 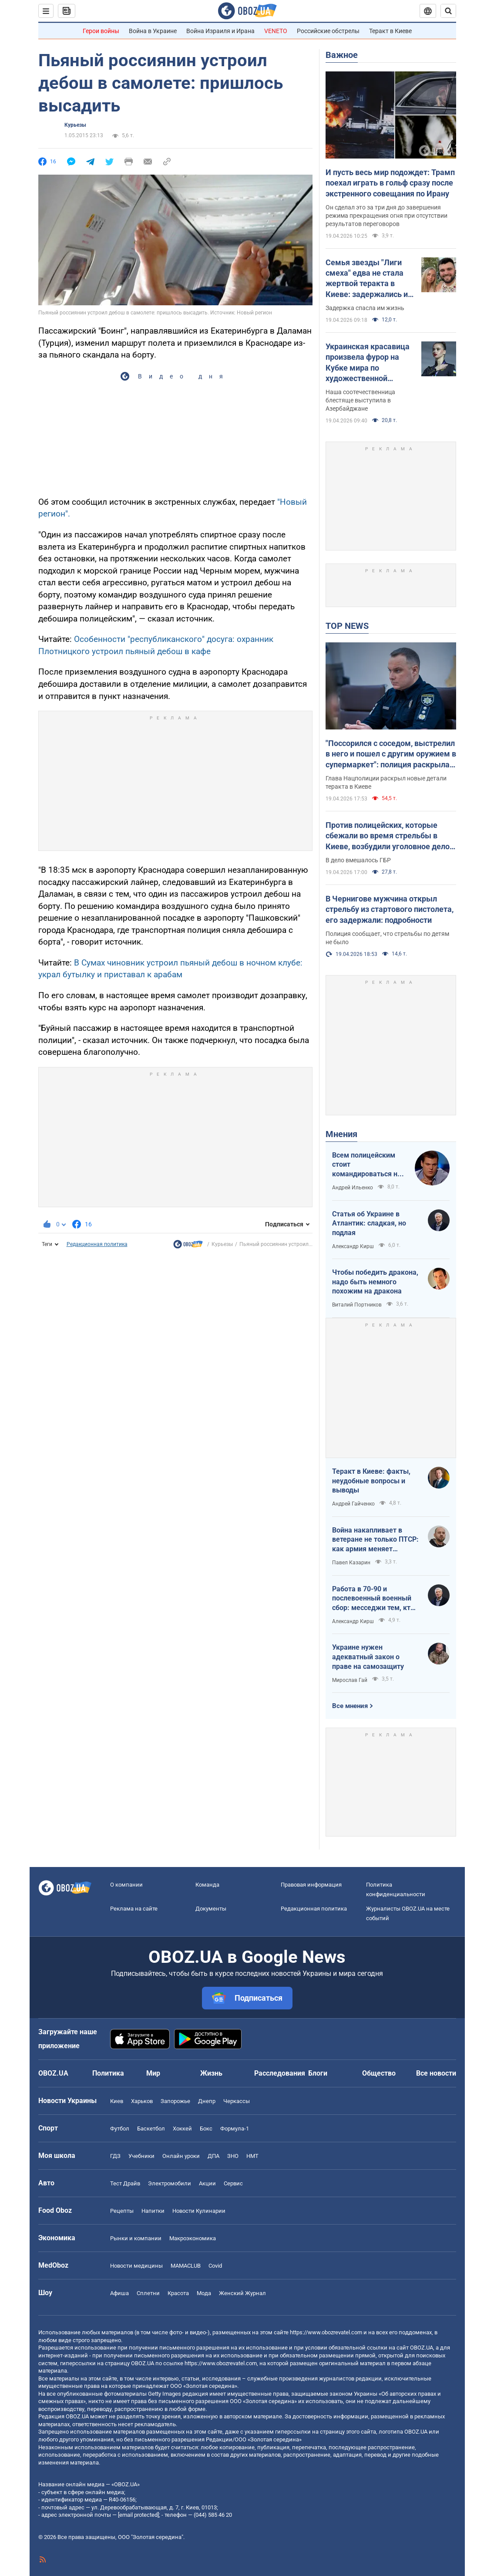 What do you see at coordinates (233, 2156) in the screenshot?
I see `ЗНО` at bounding box center [233, 2156].